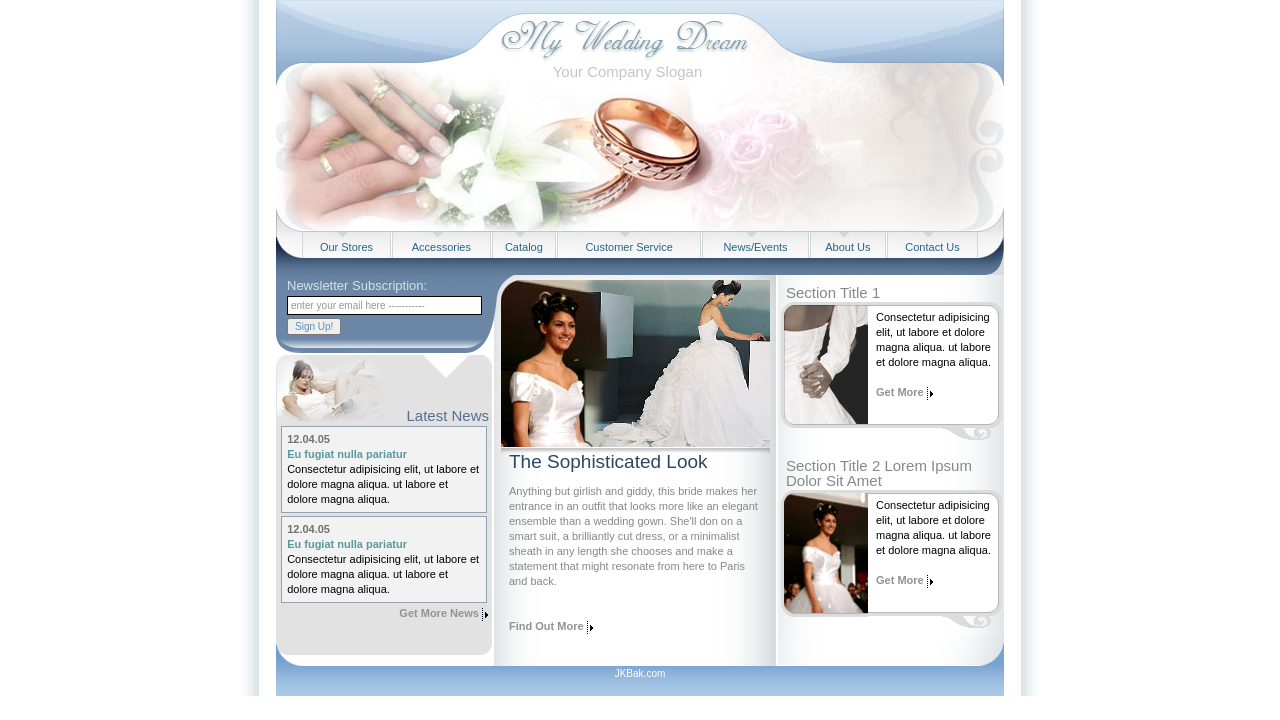  What do you see at coordinates (546, 626) in the screenshot?
I see `Find Out More` at bounding box center [546, 626].